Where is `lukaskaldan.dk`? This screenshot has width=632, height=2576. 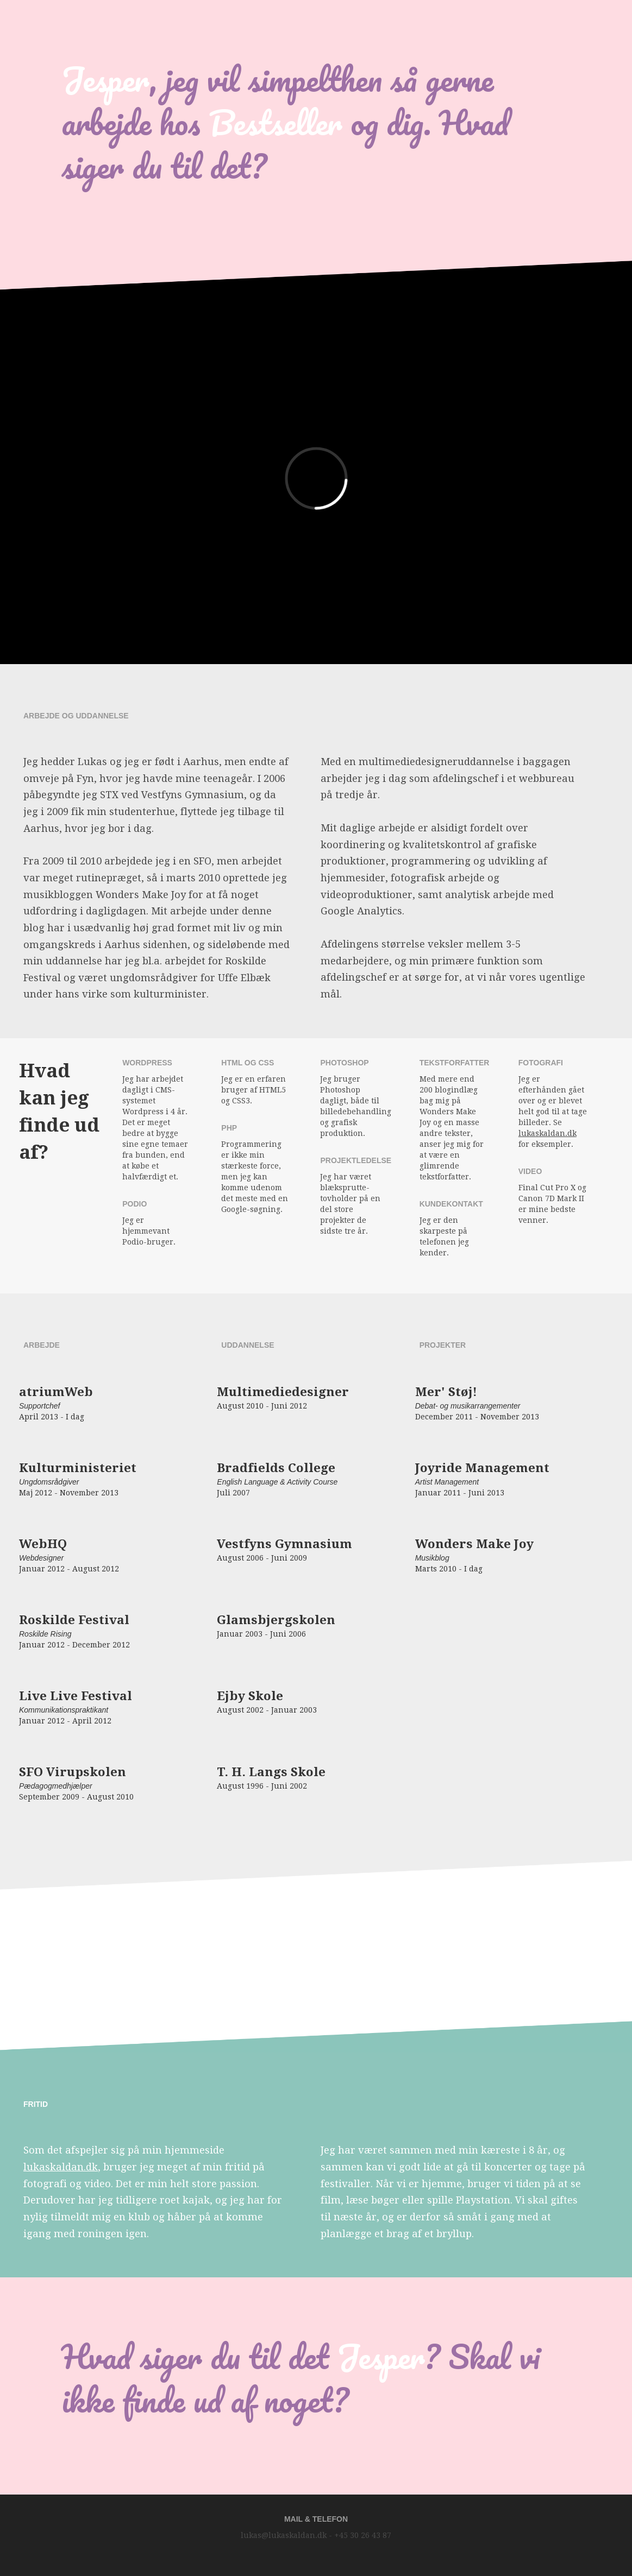 lukaskaldan.dk is located at coordinates (547, 1133).